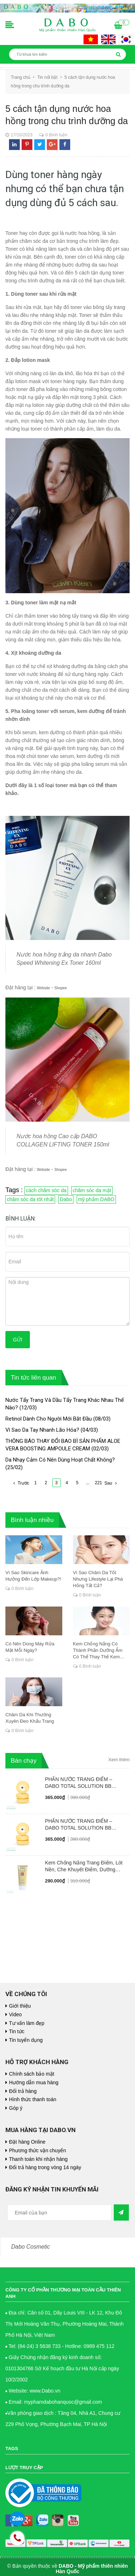 This screenshot has width=135, height=2576. I want to click on Vì Sao Chăm Da Tốt Nhưng Lifestyle Lại Phá Hỏng Tất Cả?, so click(98, 1579).